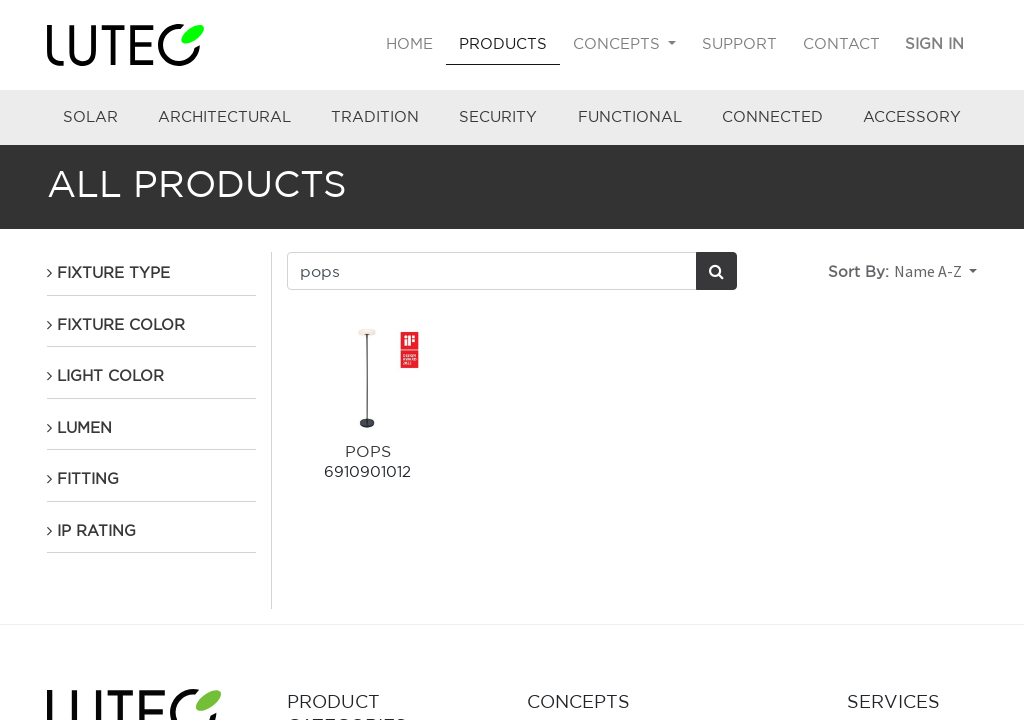  What do you see at coordinates (498, 116) in the screenshot?
I see `SECURITY` at bounding box center [498, 116].